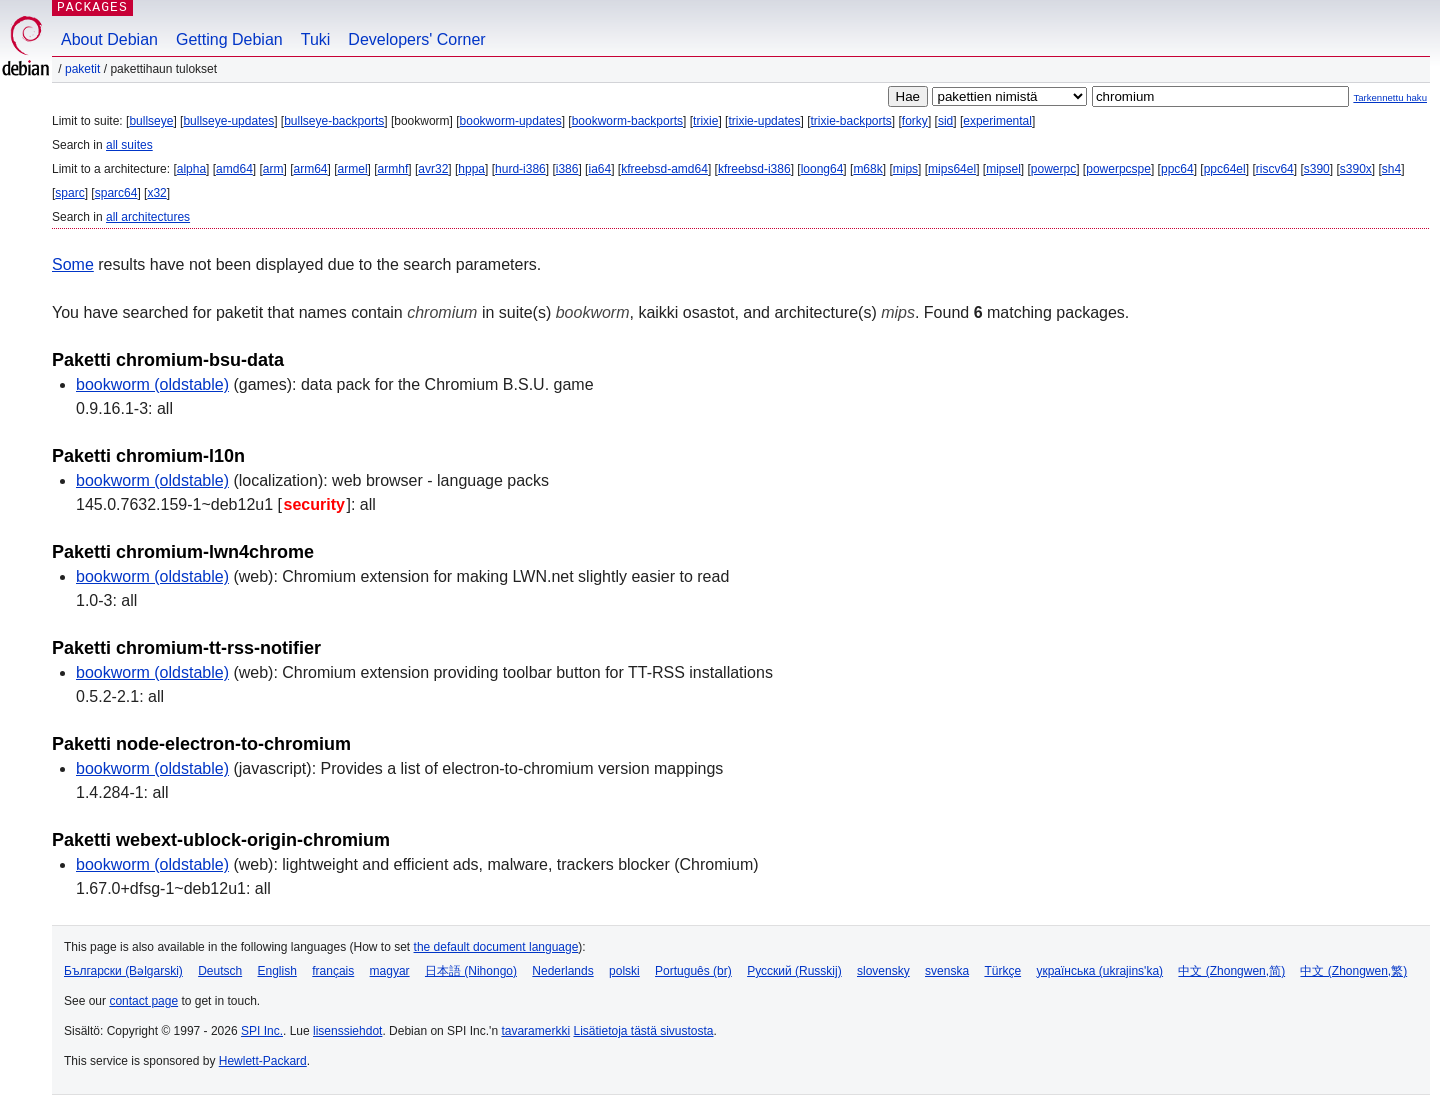  Describe the element at coordinates (333, 971) in the screenshot. I see `français` at that location.